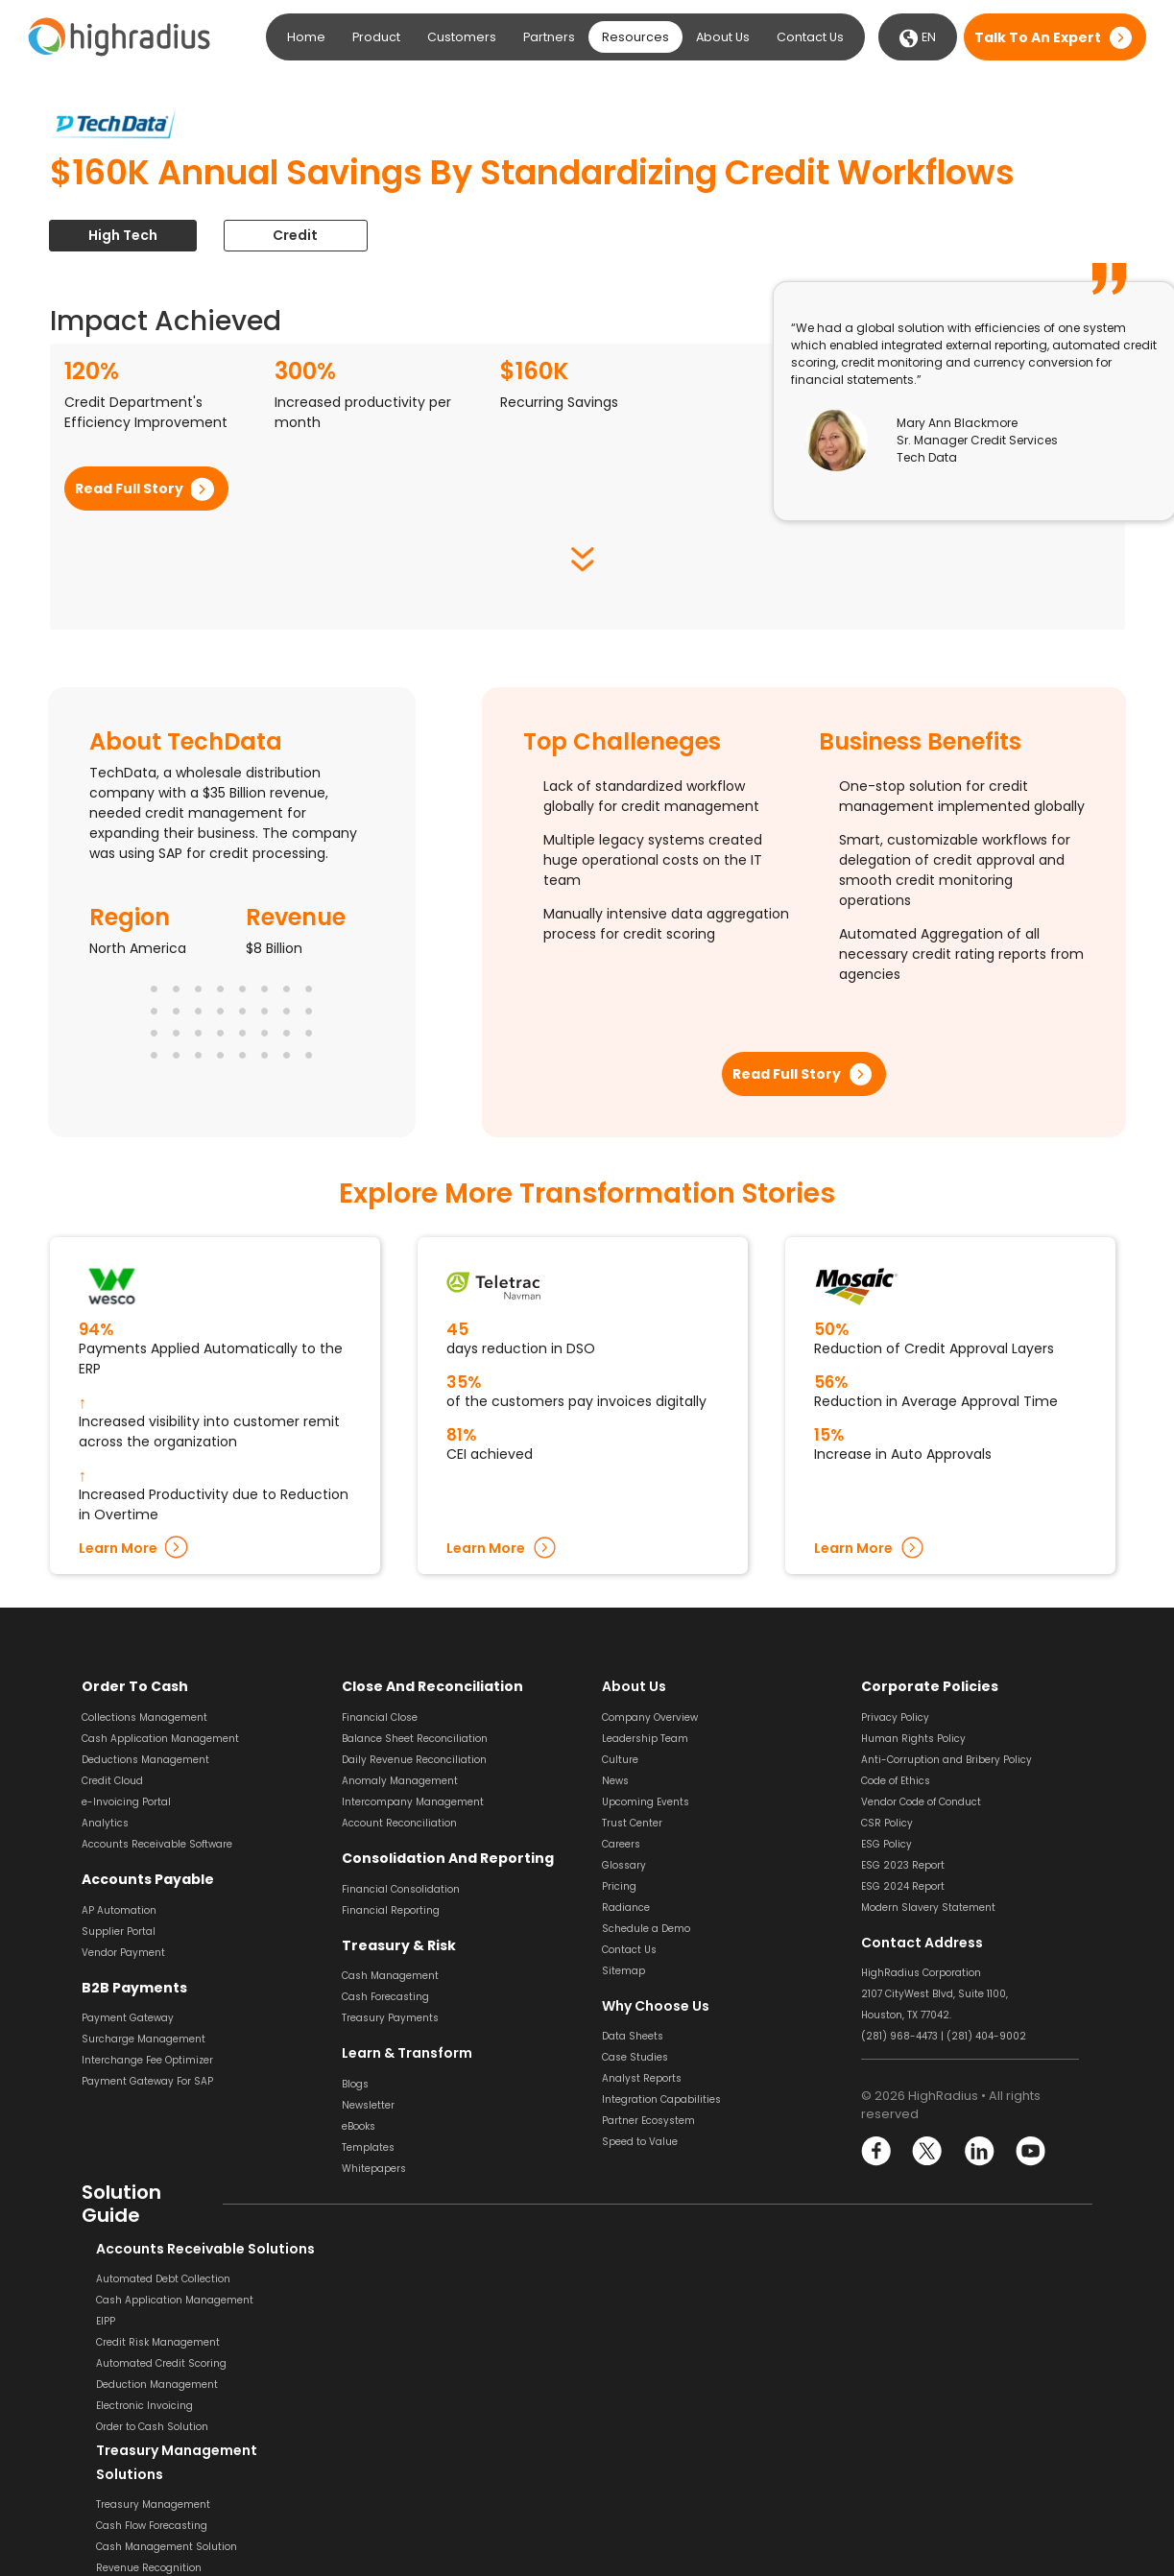 Image resolution: width=1174 pixels, height=2576 pixels. I want to click on Code of Ethics, so click(895, 1781).